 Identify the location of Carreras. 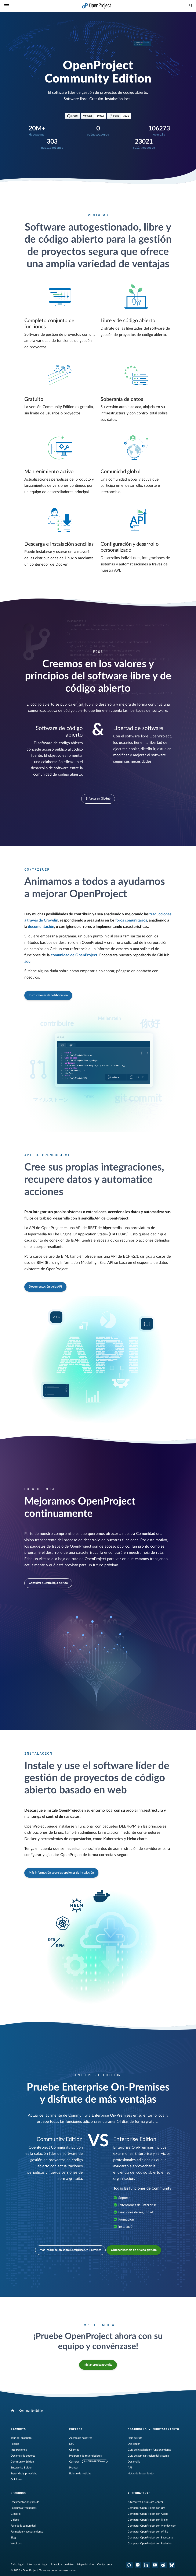
(74, 2461).